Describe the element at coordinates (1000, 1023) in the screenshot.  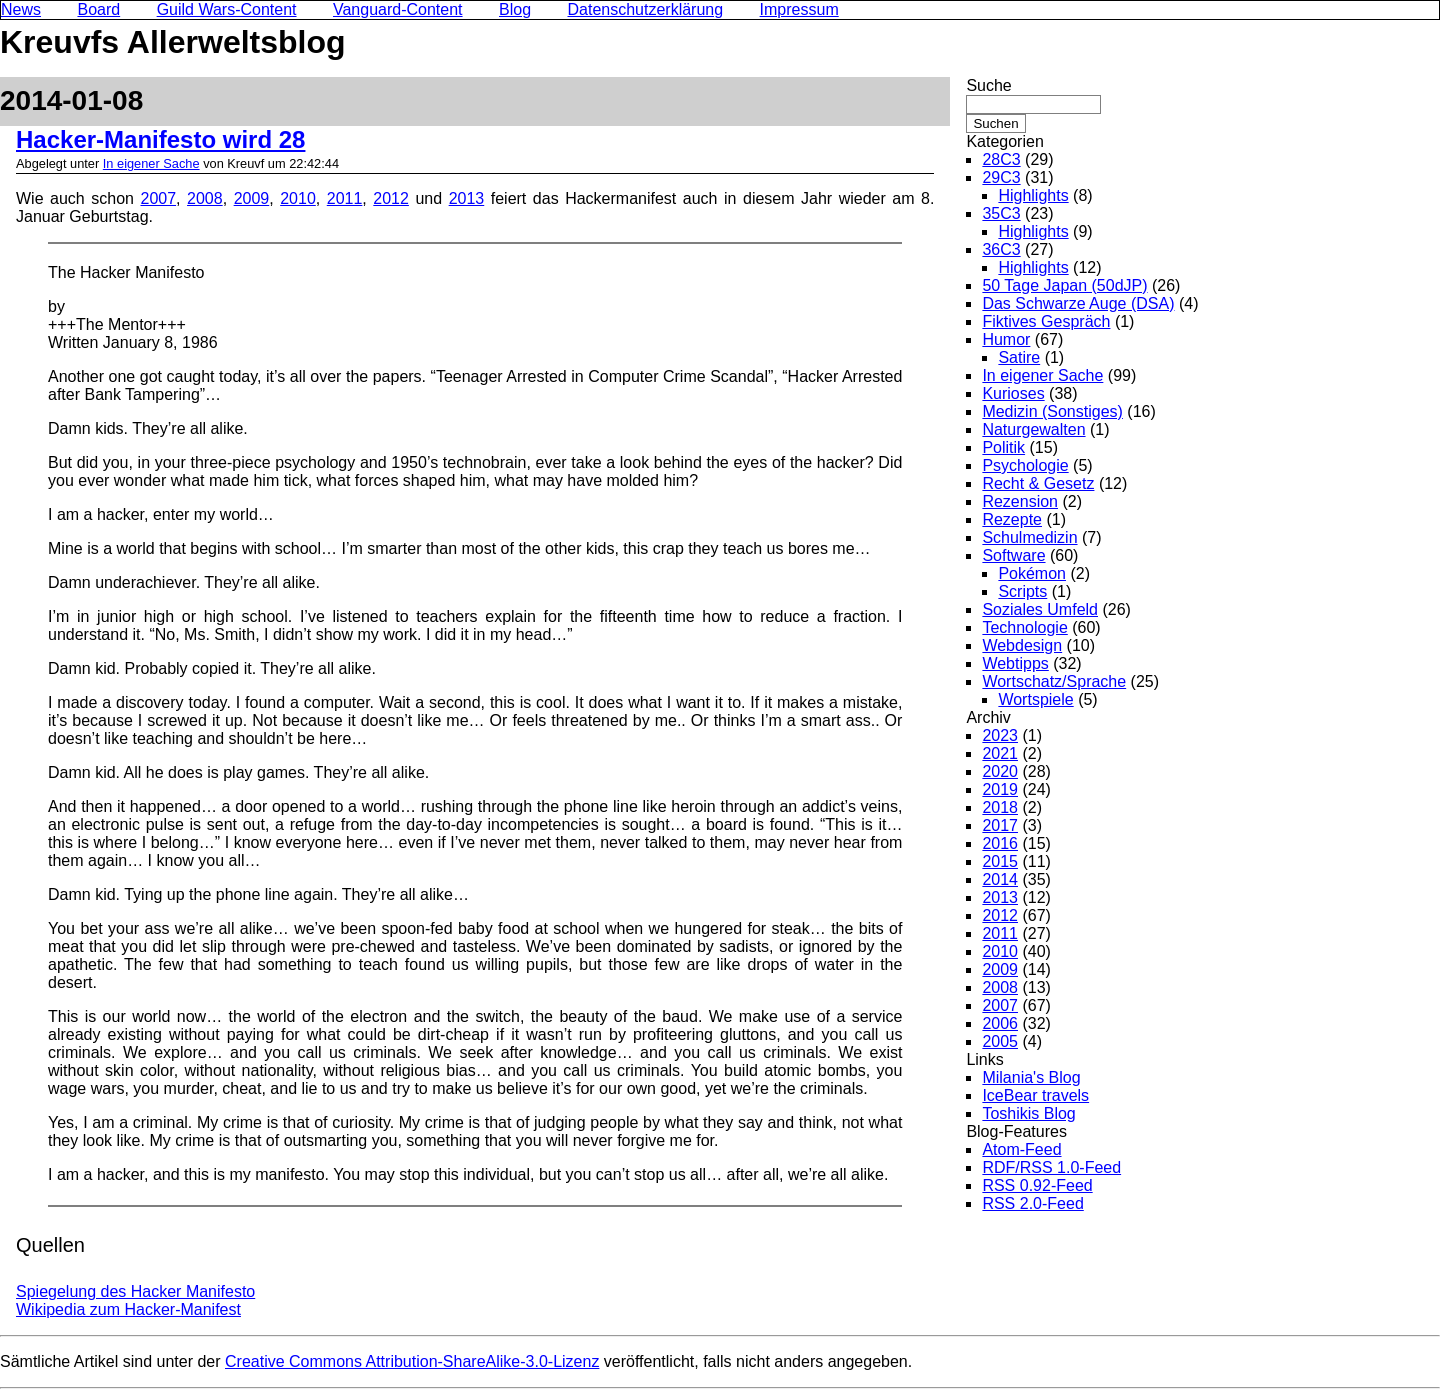
I see `2006` at that location.